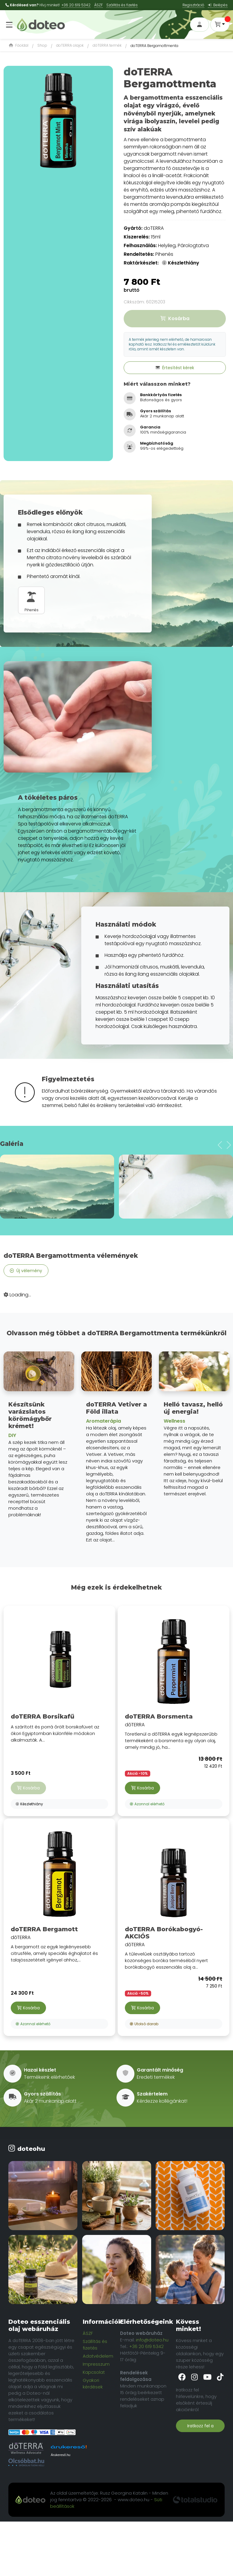 This screenshot has width=233, height=2576. Describe the element at coordinates (26, 1271) in the screenshot. I see `Új vélemény` at that location.